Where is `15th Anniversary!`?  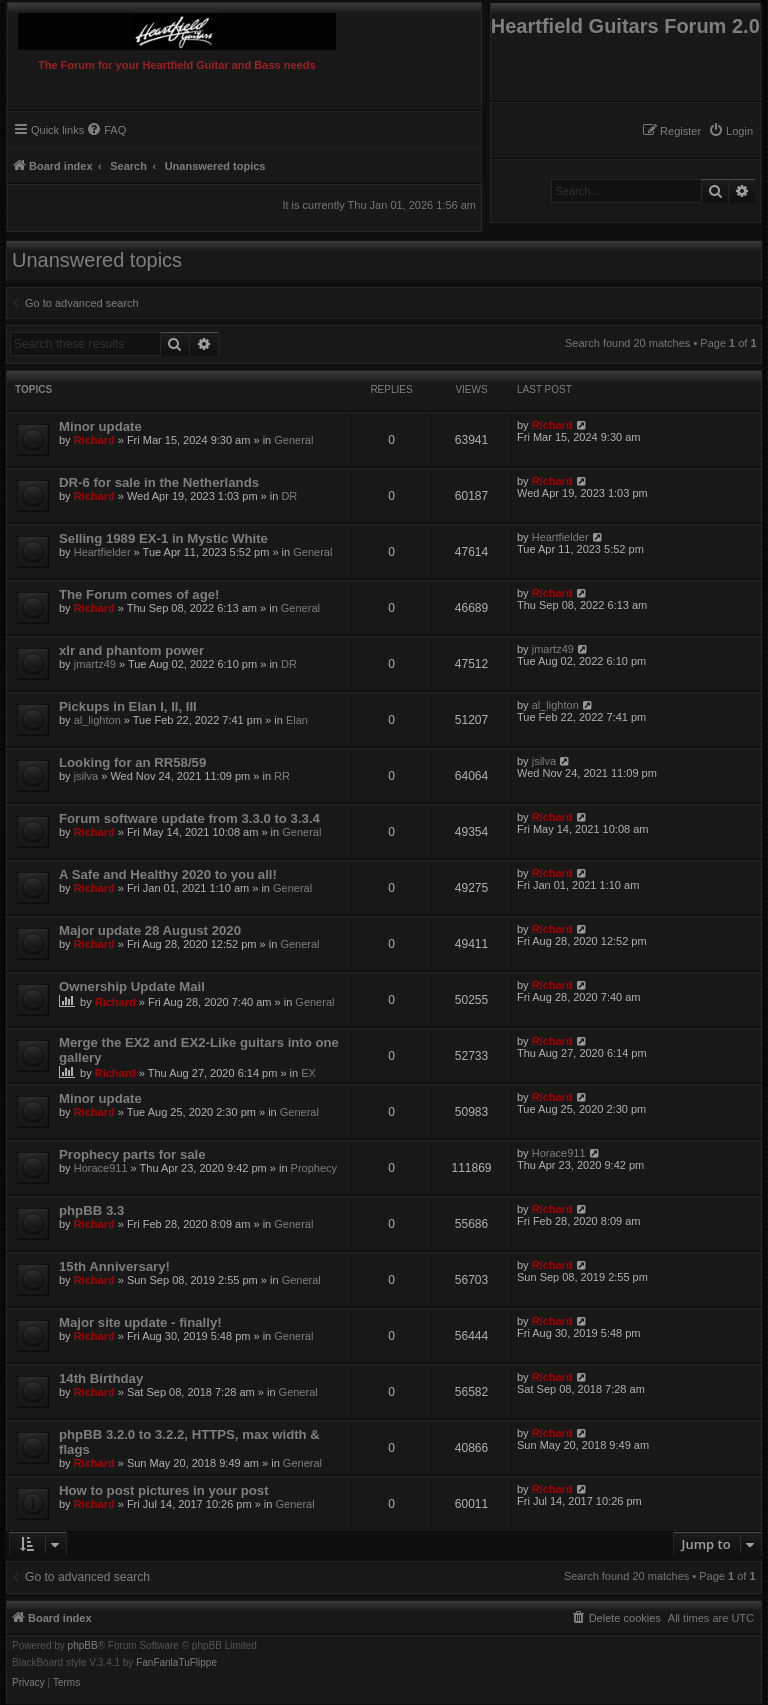 15th Anniversary! is located at coordinates (114, 1266).